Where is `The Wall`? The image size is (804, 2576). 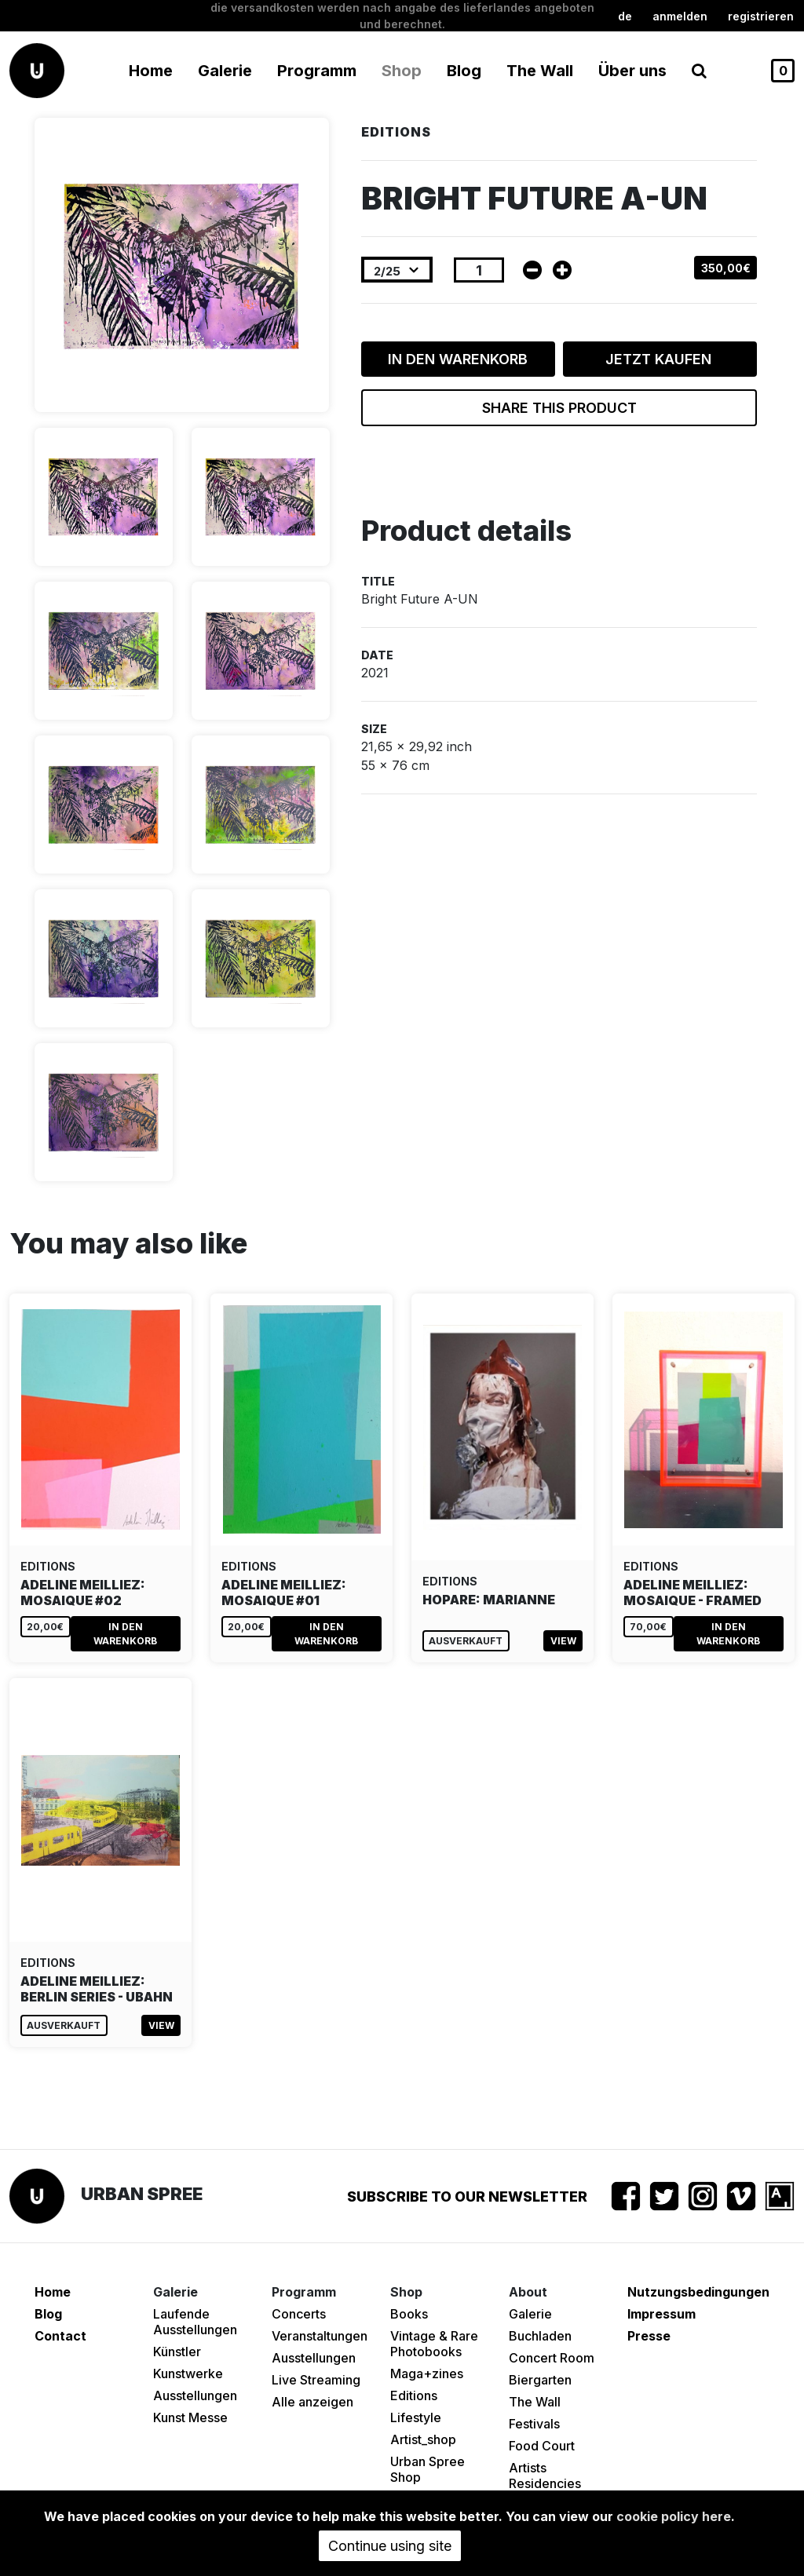 The Wall is located at coordinates (539, 70).